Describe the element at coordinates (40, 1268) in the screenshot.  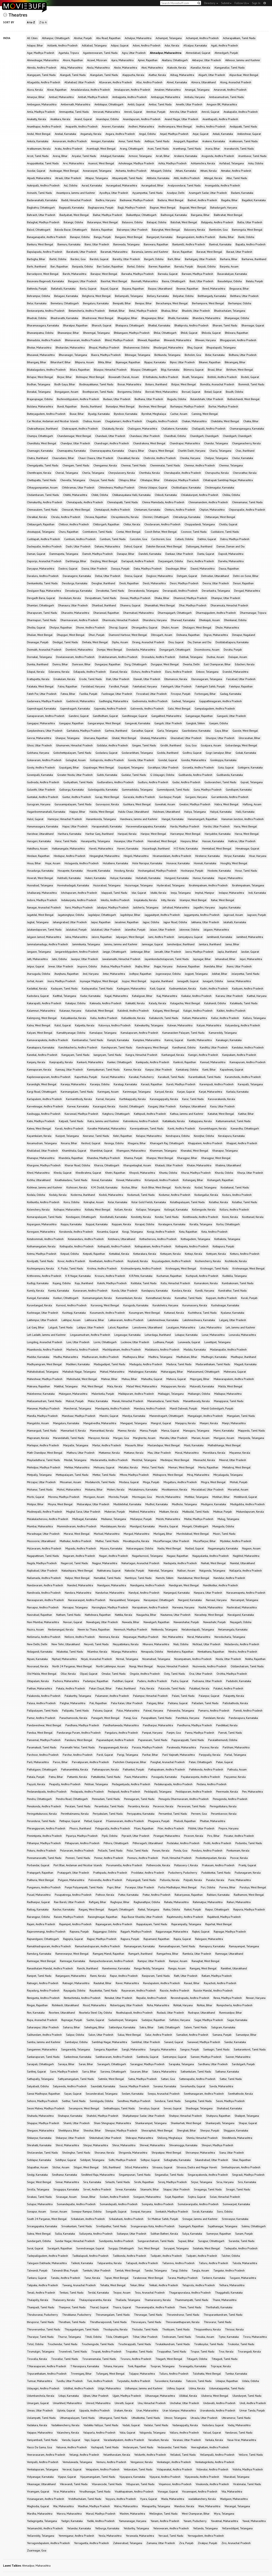
I see `Kozhinjampara, Kerala` at that location.